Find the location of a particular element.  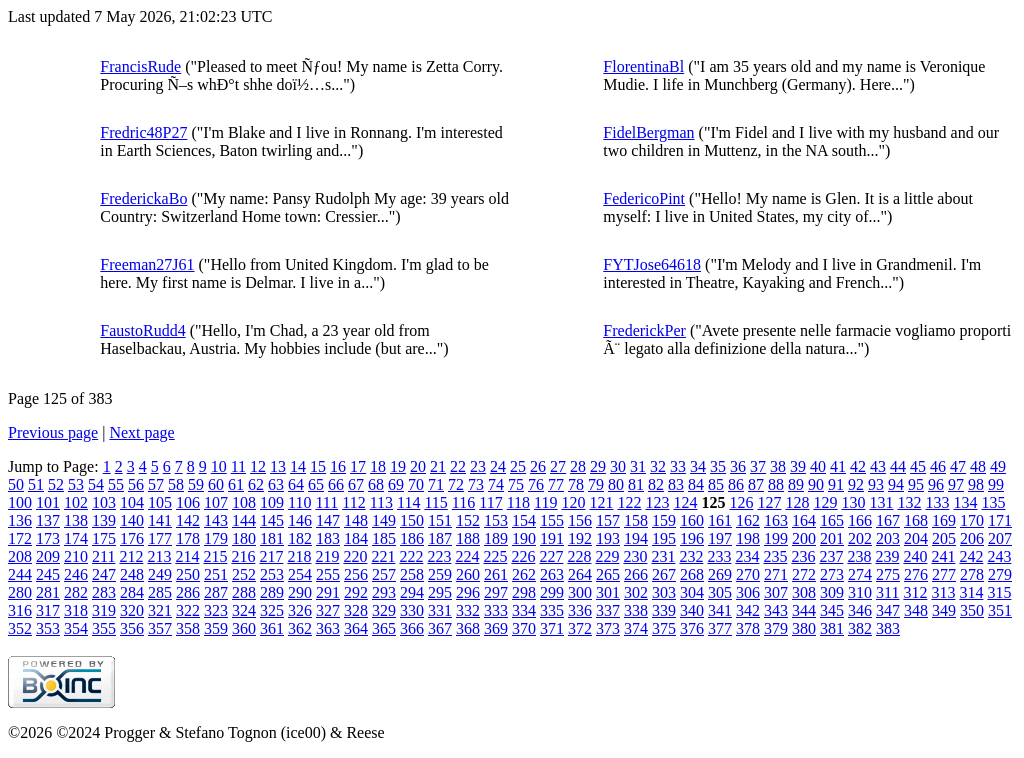

131 is located at coordinates (881, 502).